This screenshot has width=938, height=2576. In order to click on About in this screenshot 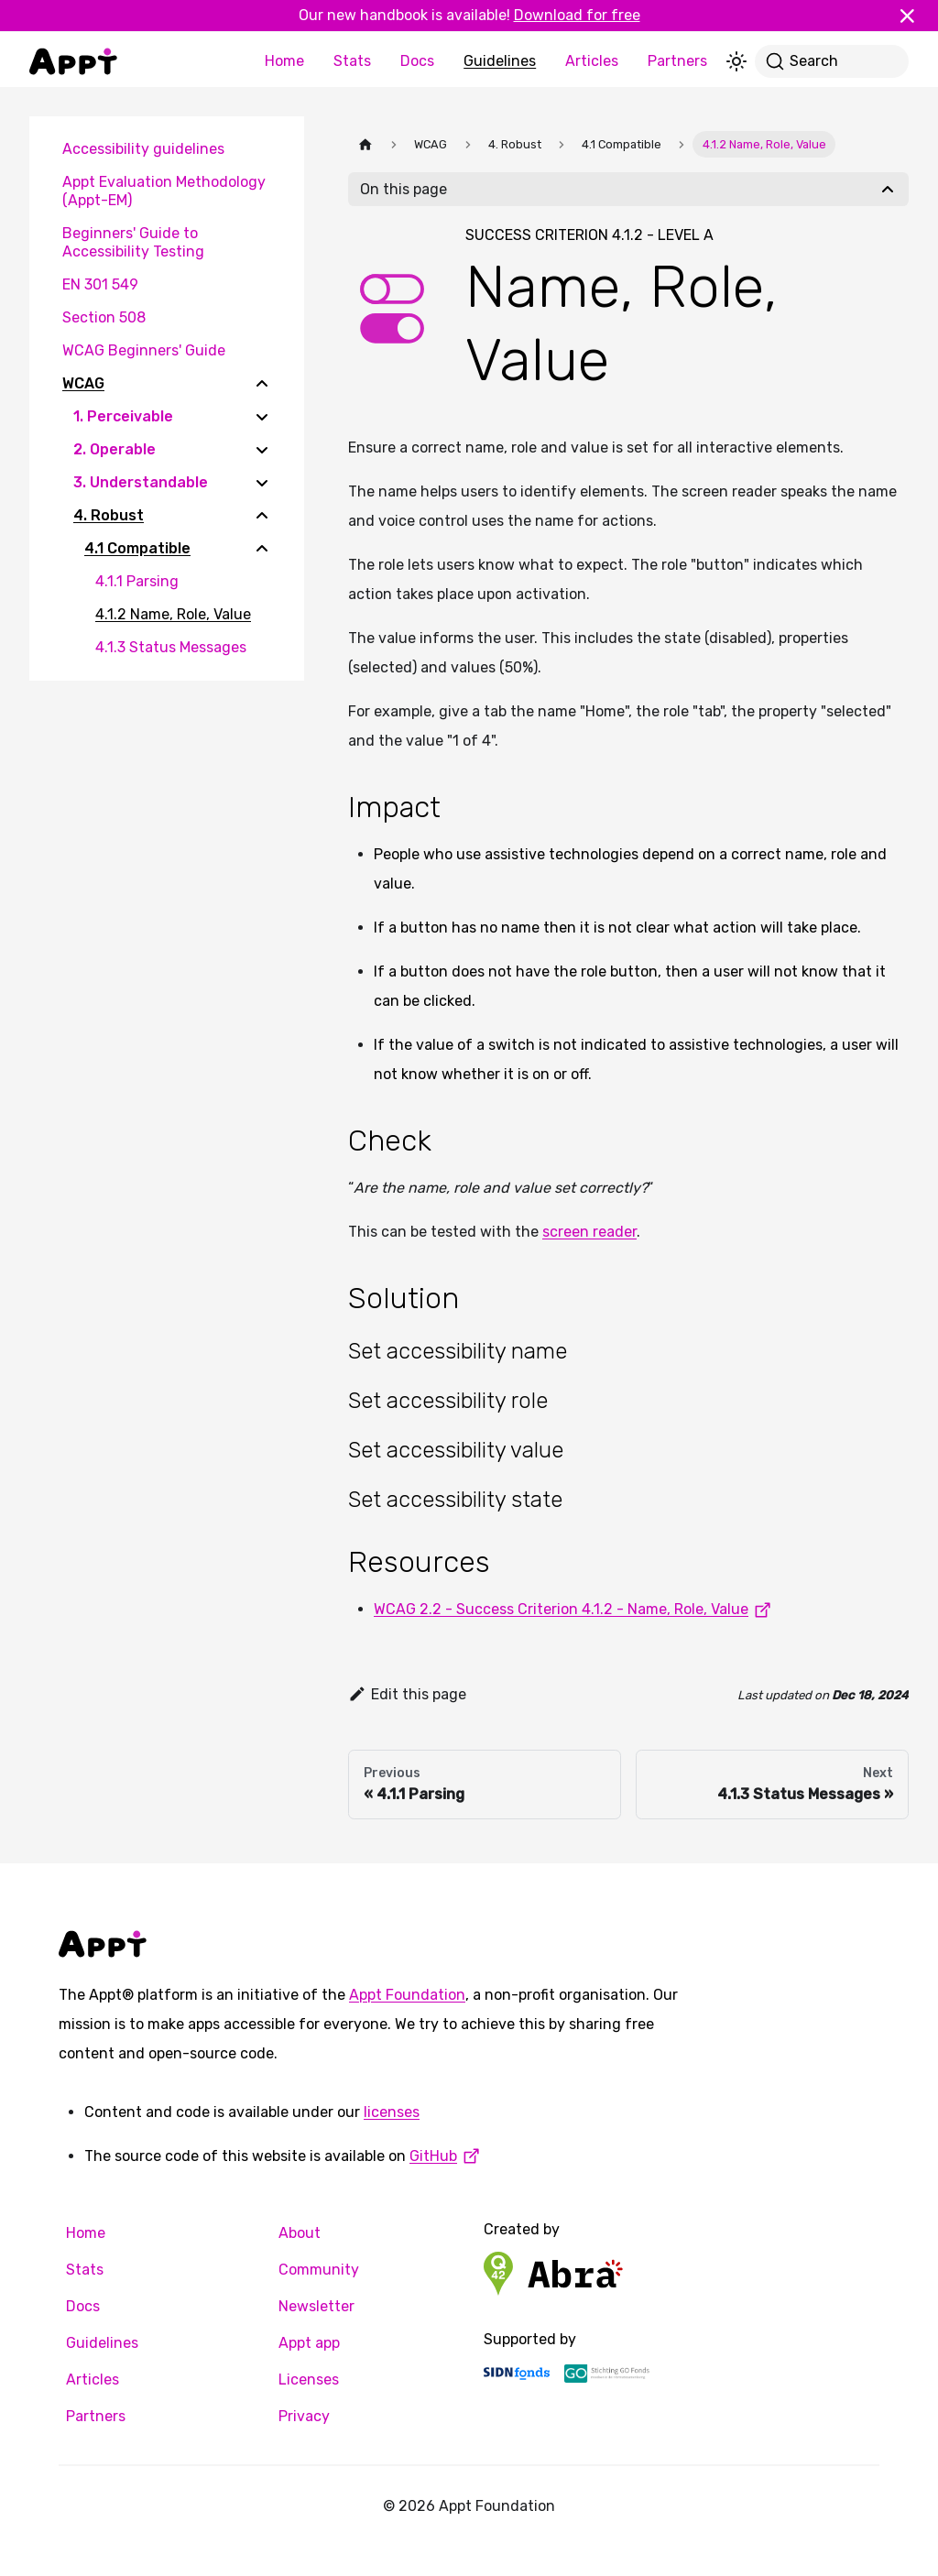, I will do `click(299, 2233)`.